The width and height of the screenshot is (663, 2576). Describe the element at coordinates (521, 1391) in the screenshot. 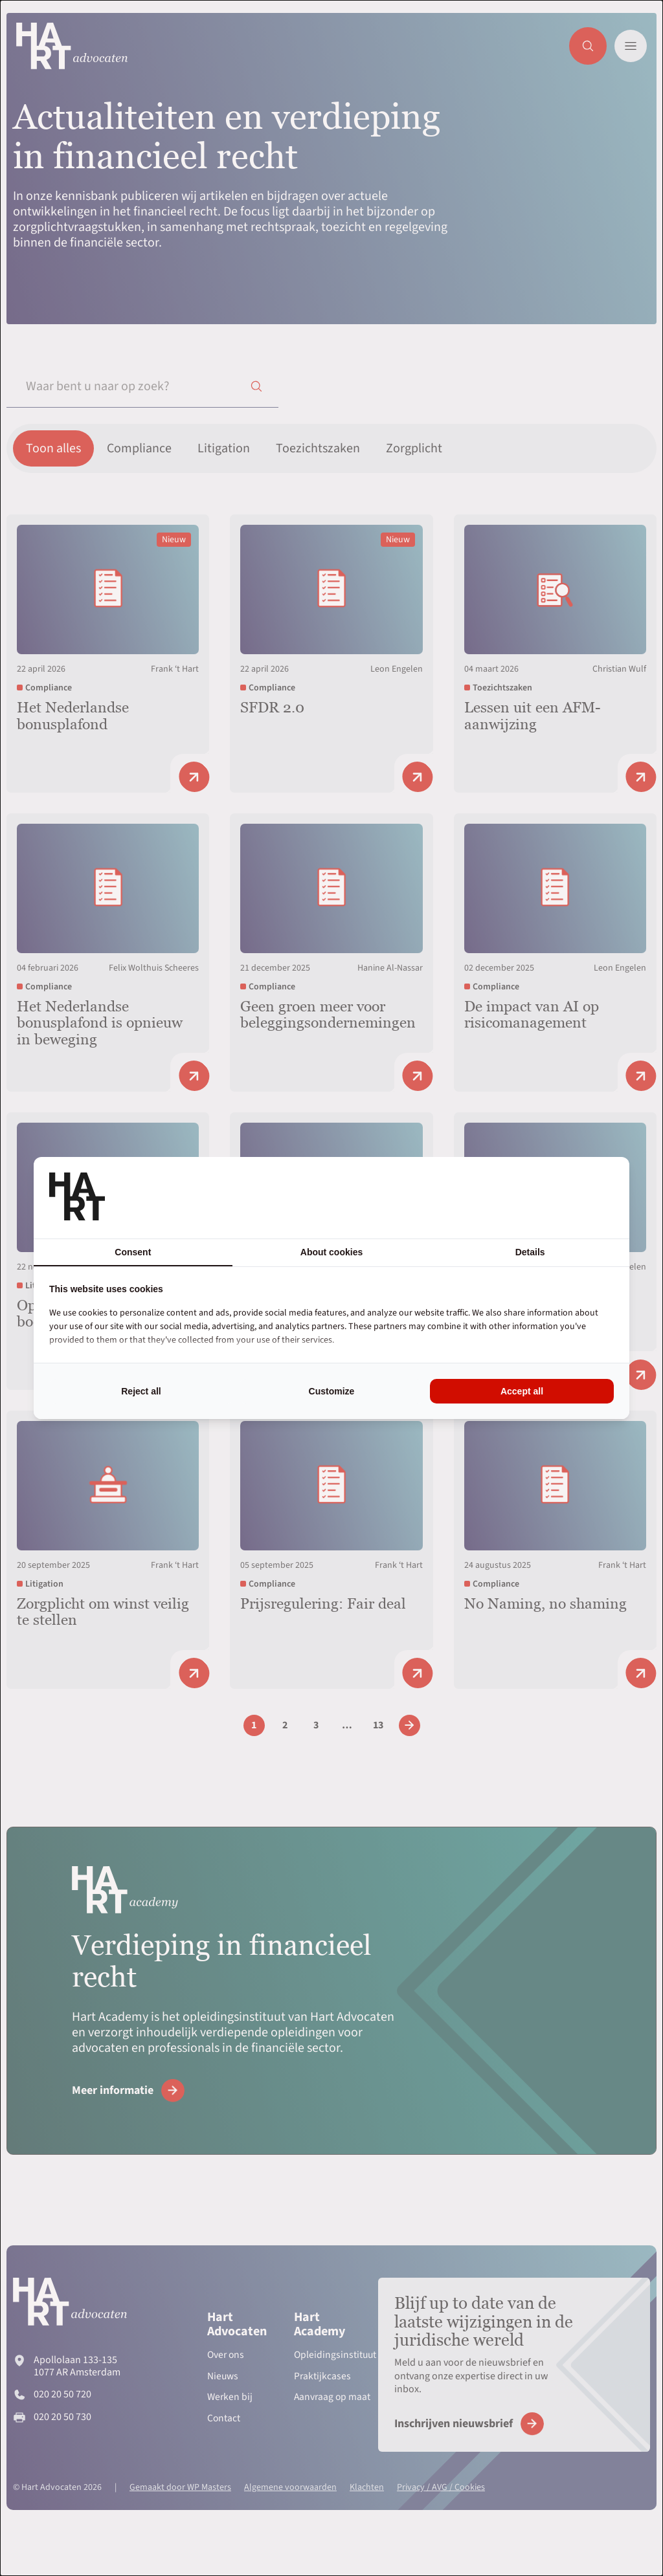

I see `Accept all` at that location.